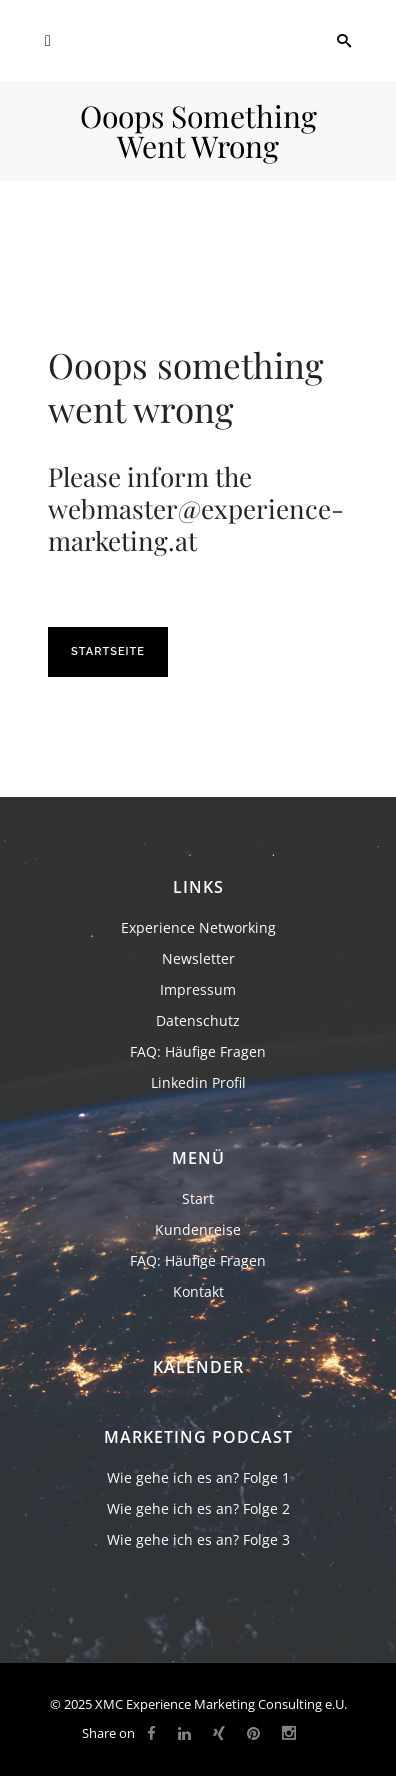  What do you see at coordinates (198, 1082) in the screenshot?
I see `Linkedin Profil` at bounding box center [198, 1082].